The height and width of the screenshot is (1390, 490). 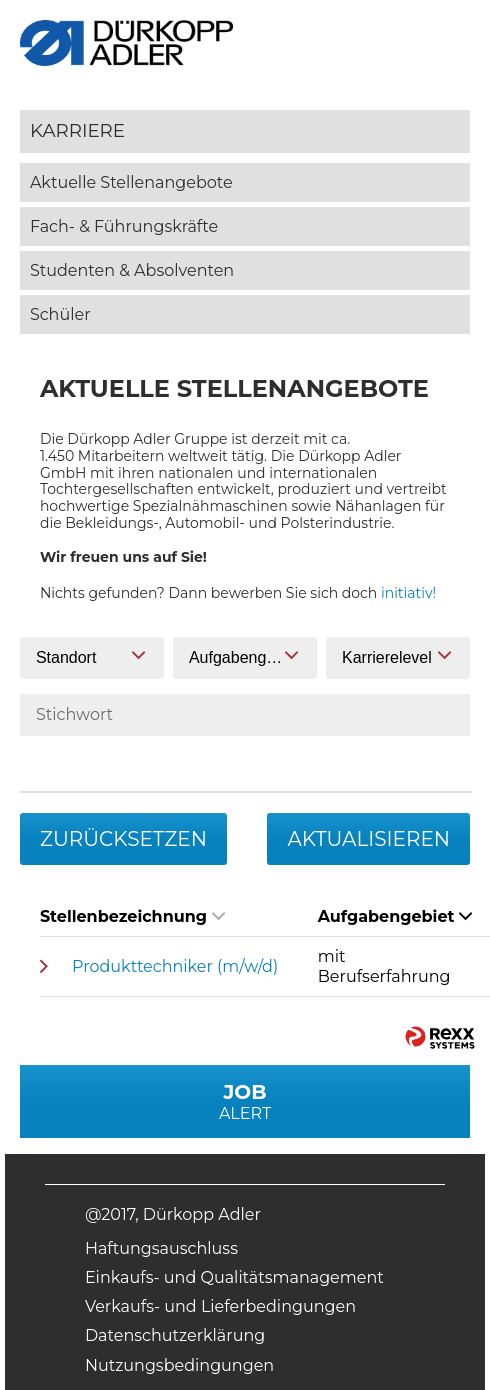 I want to click on Aktuelle Stellenangebote, so click(x=131, y=182).